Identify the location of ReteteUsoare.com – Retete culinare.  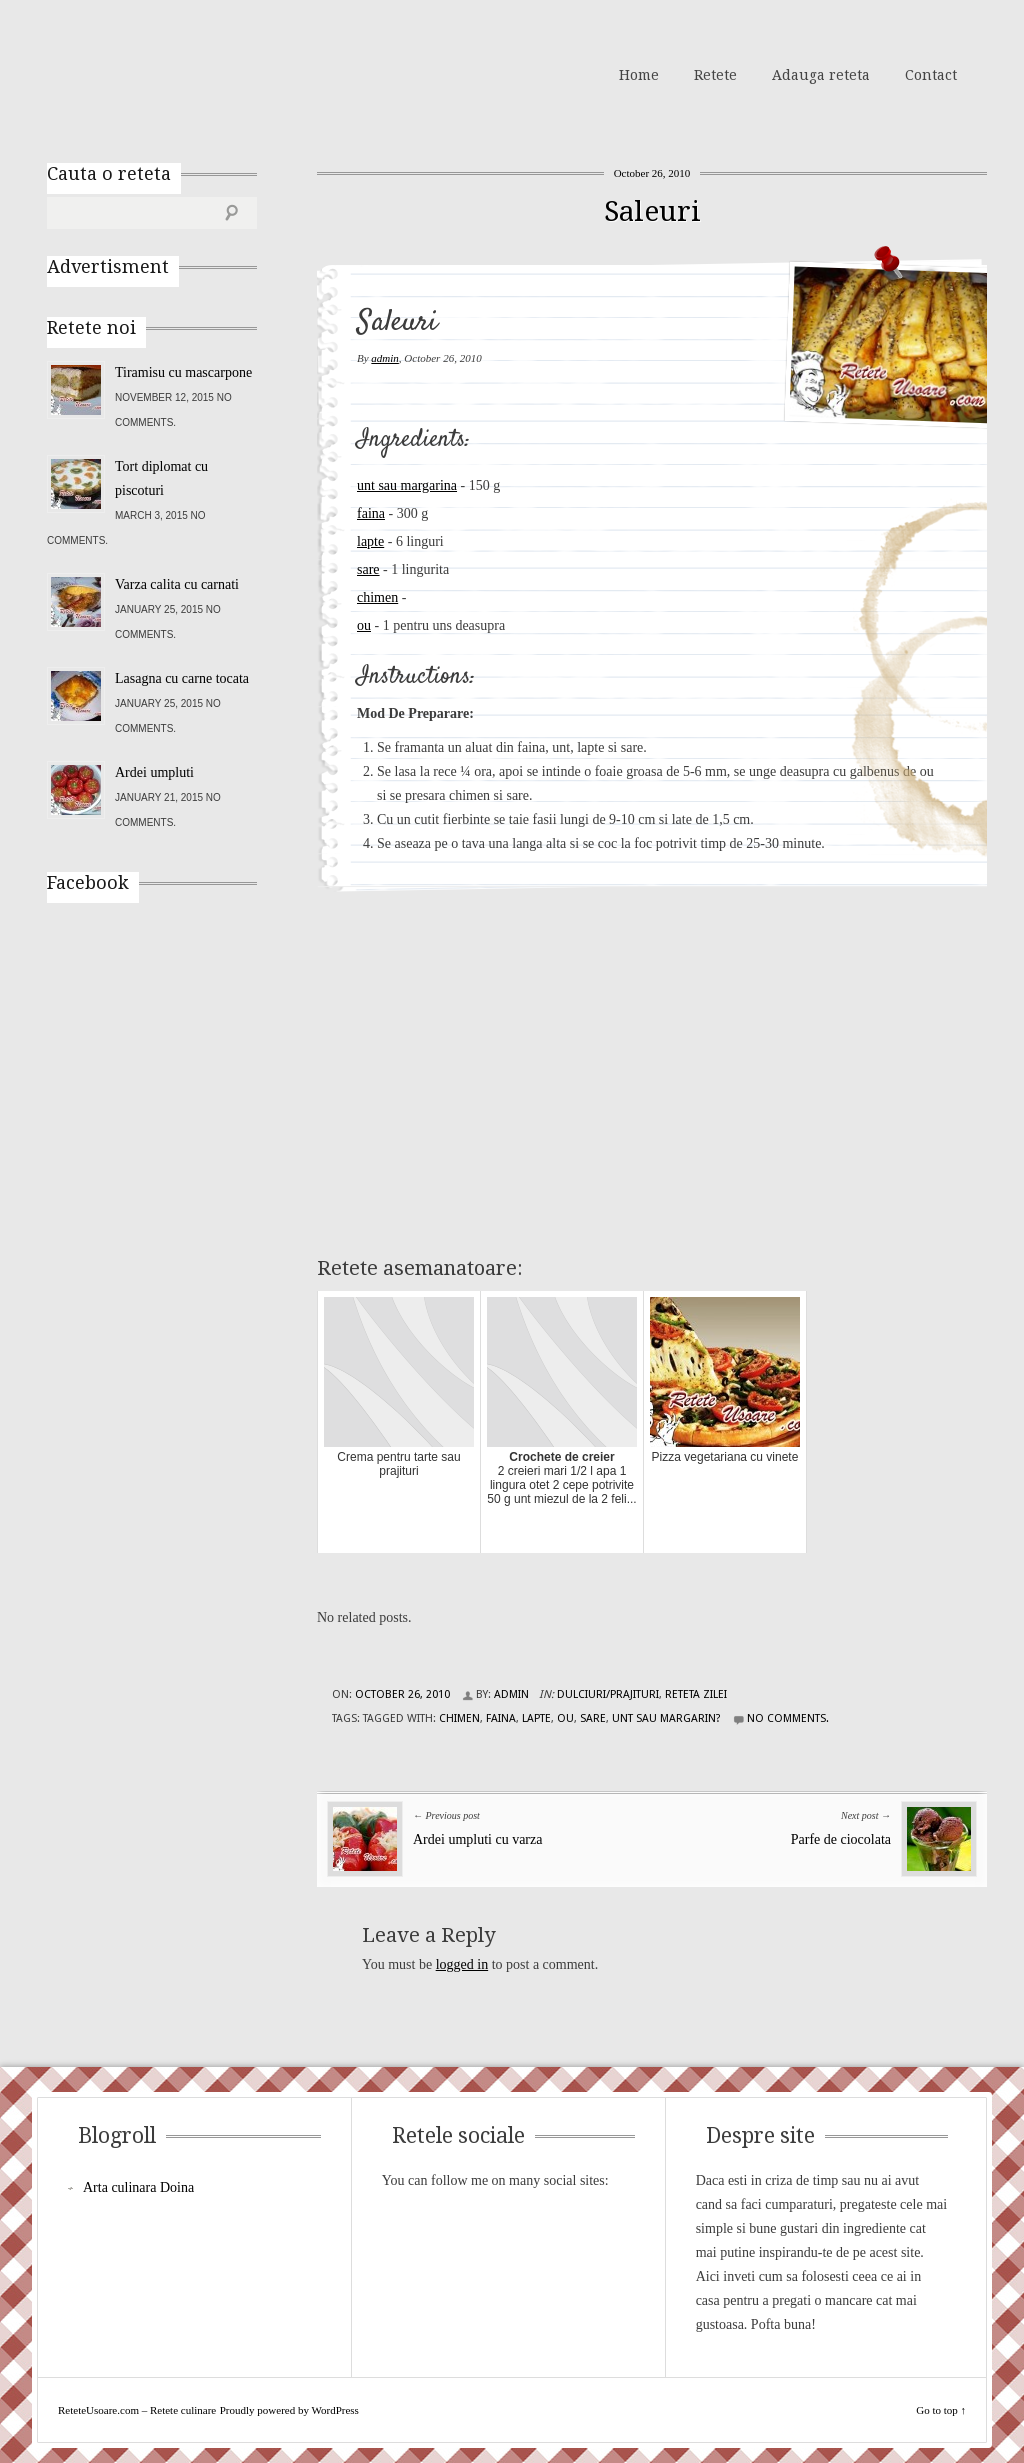
(191, 73).